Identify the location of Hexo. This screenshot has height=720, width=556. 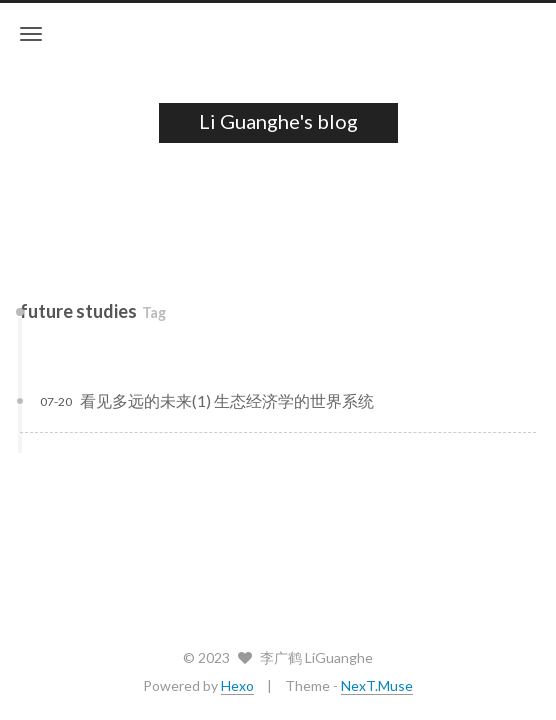
(237, 685).